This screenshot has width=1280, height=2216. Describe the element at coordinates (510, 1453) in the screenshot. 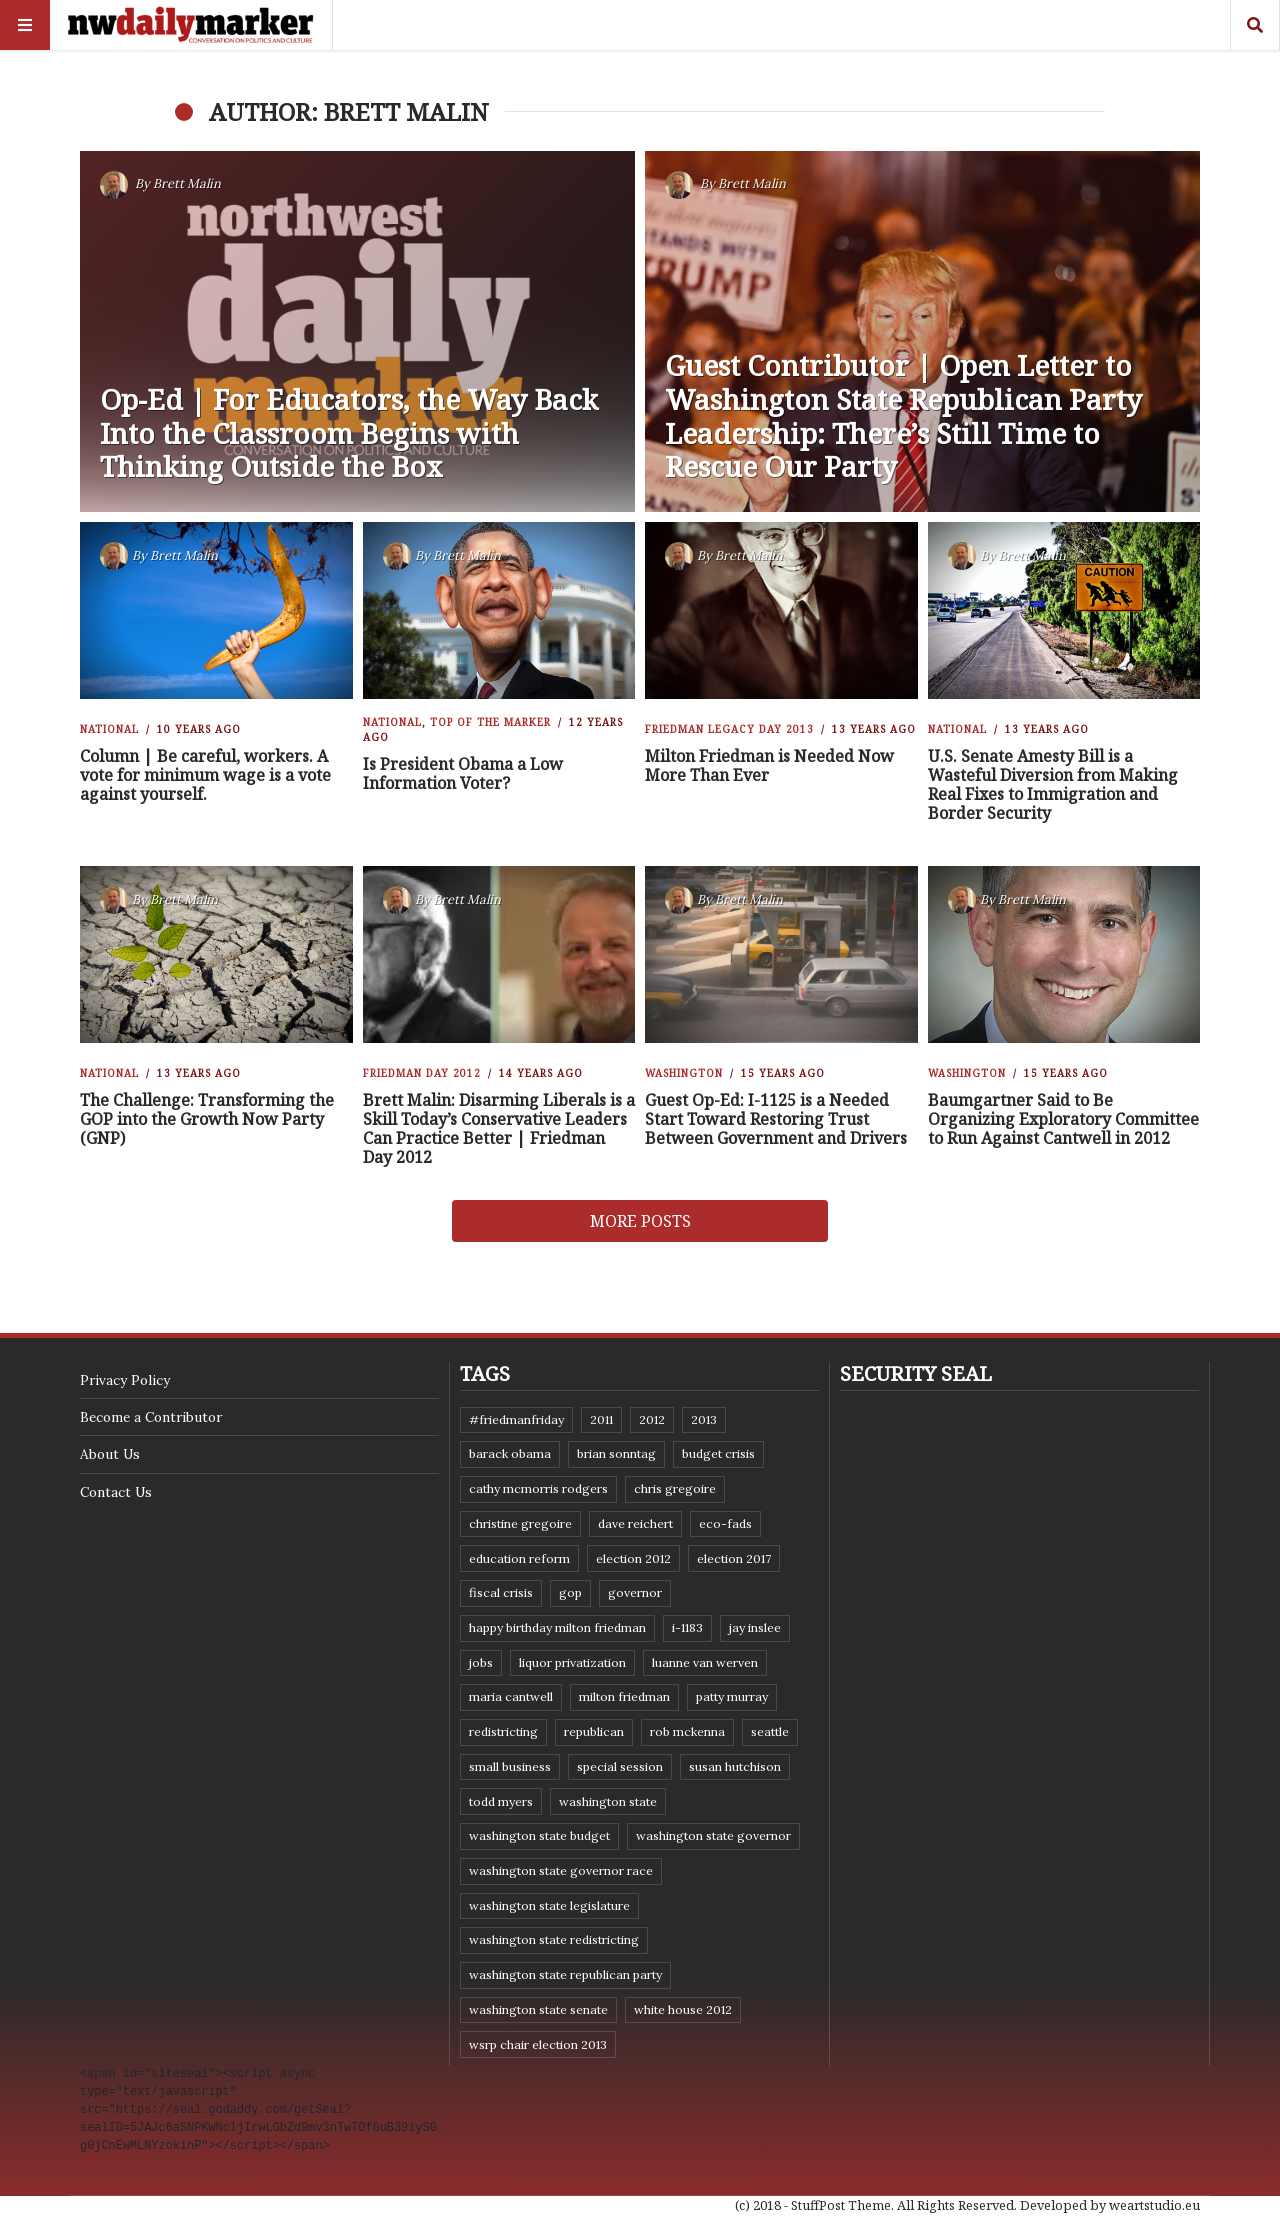

I see `Barack Obama [Barack Obama (21 items)]` at that location.